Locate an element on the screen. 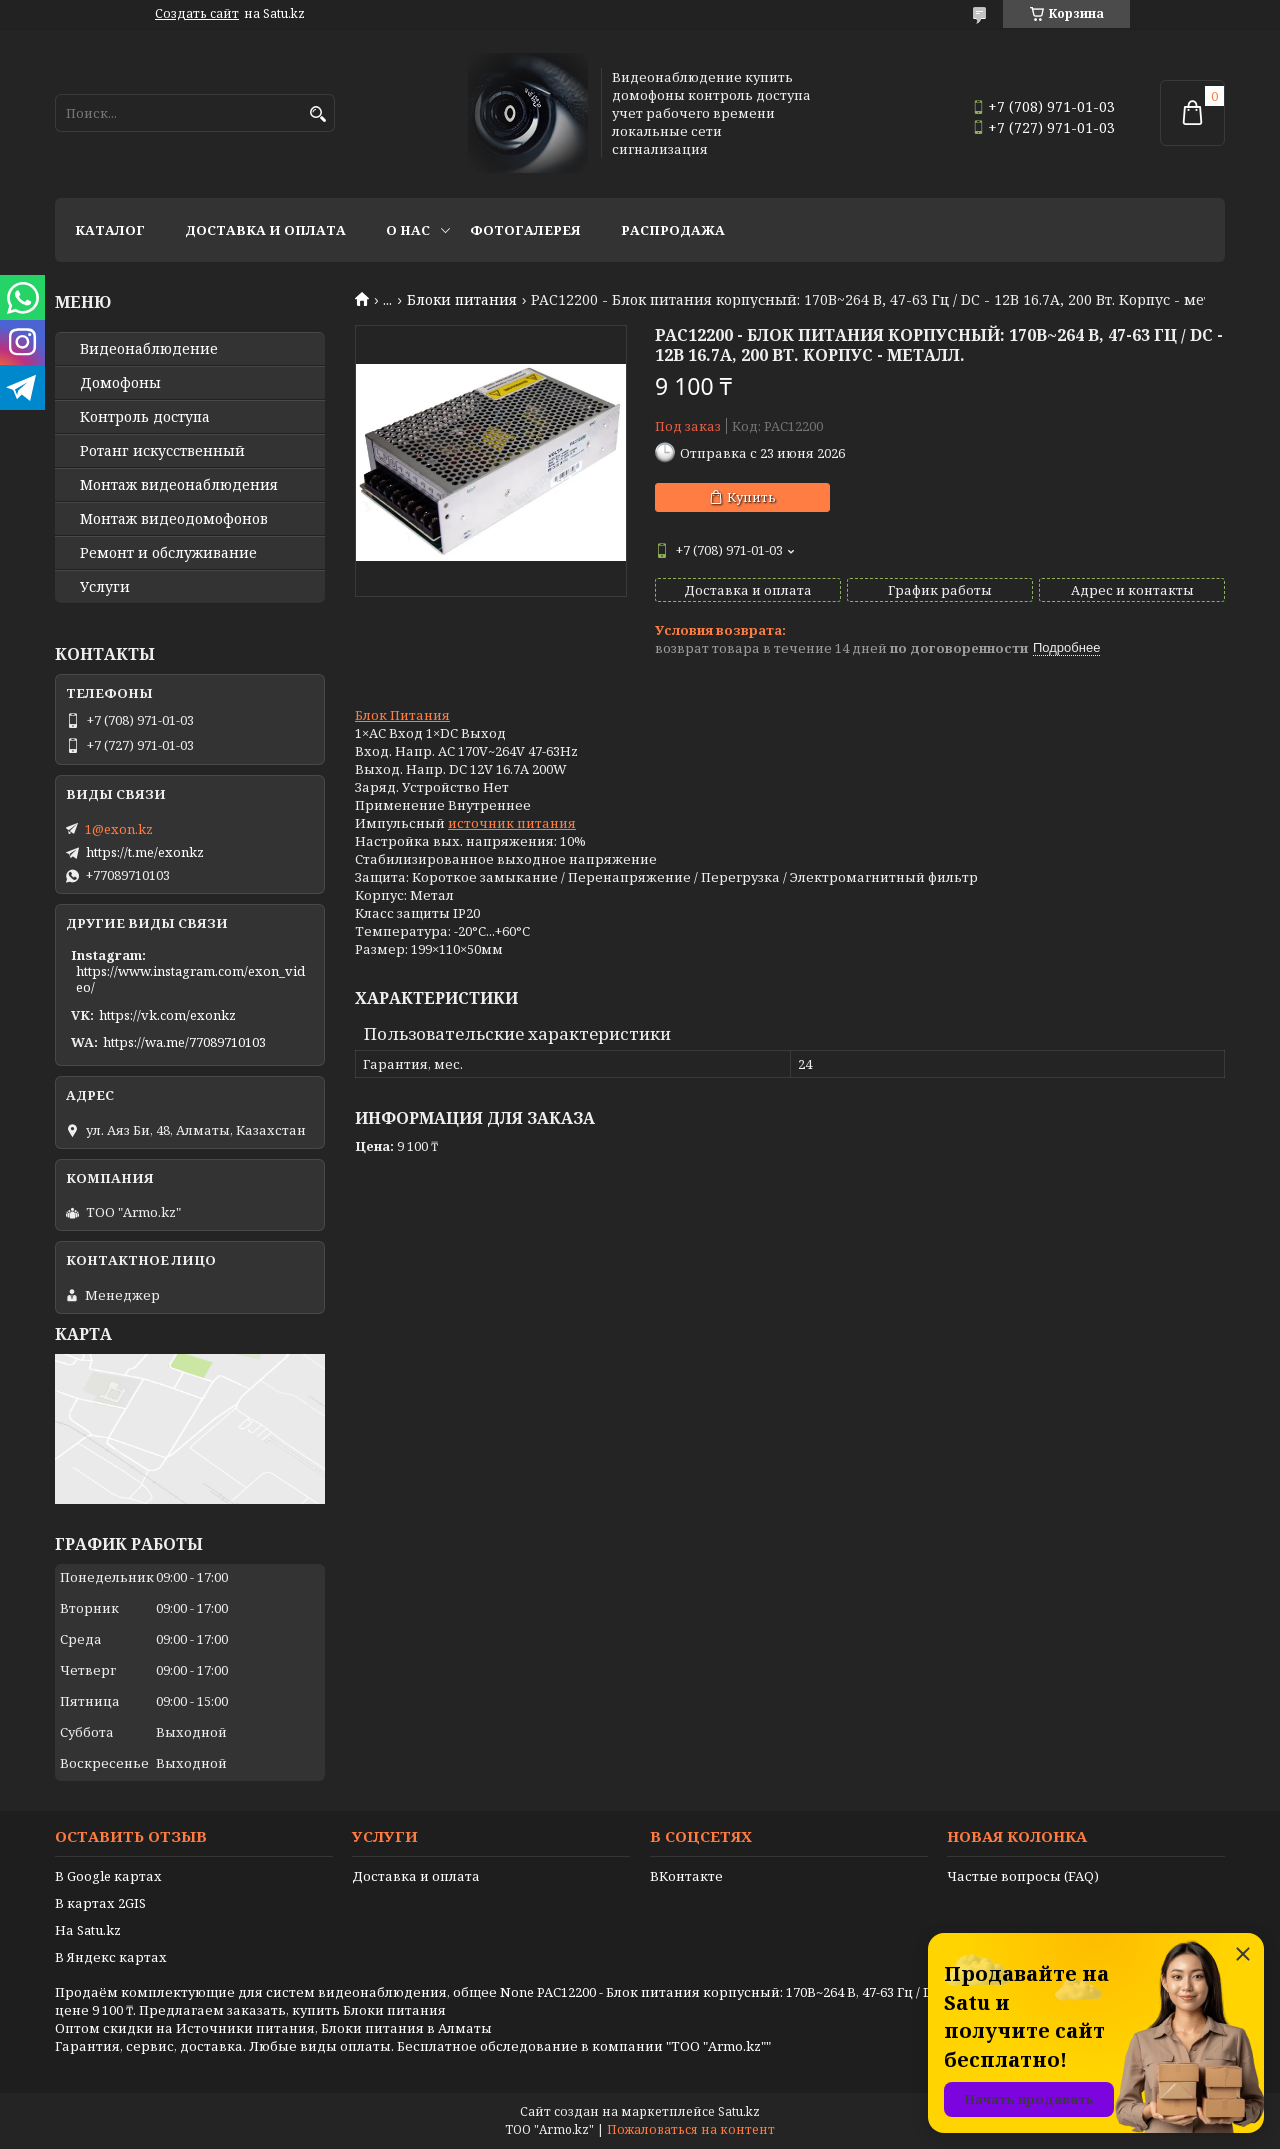 Image resolution: width=1280 pixels, height=2149 pixels. [Искать] is located at coordinates (317, 114).